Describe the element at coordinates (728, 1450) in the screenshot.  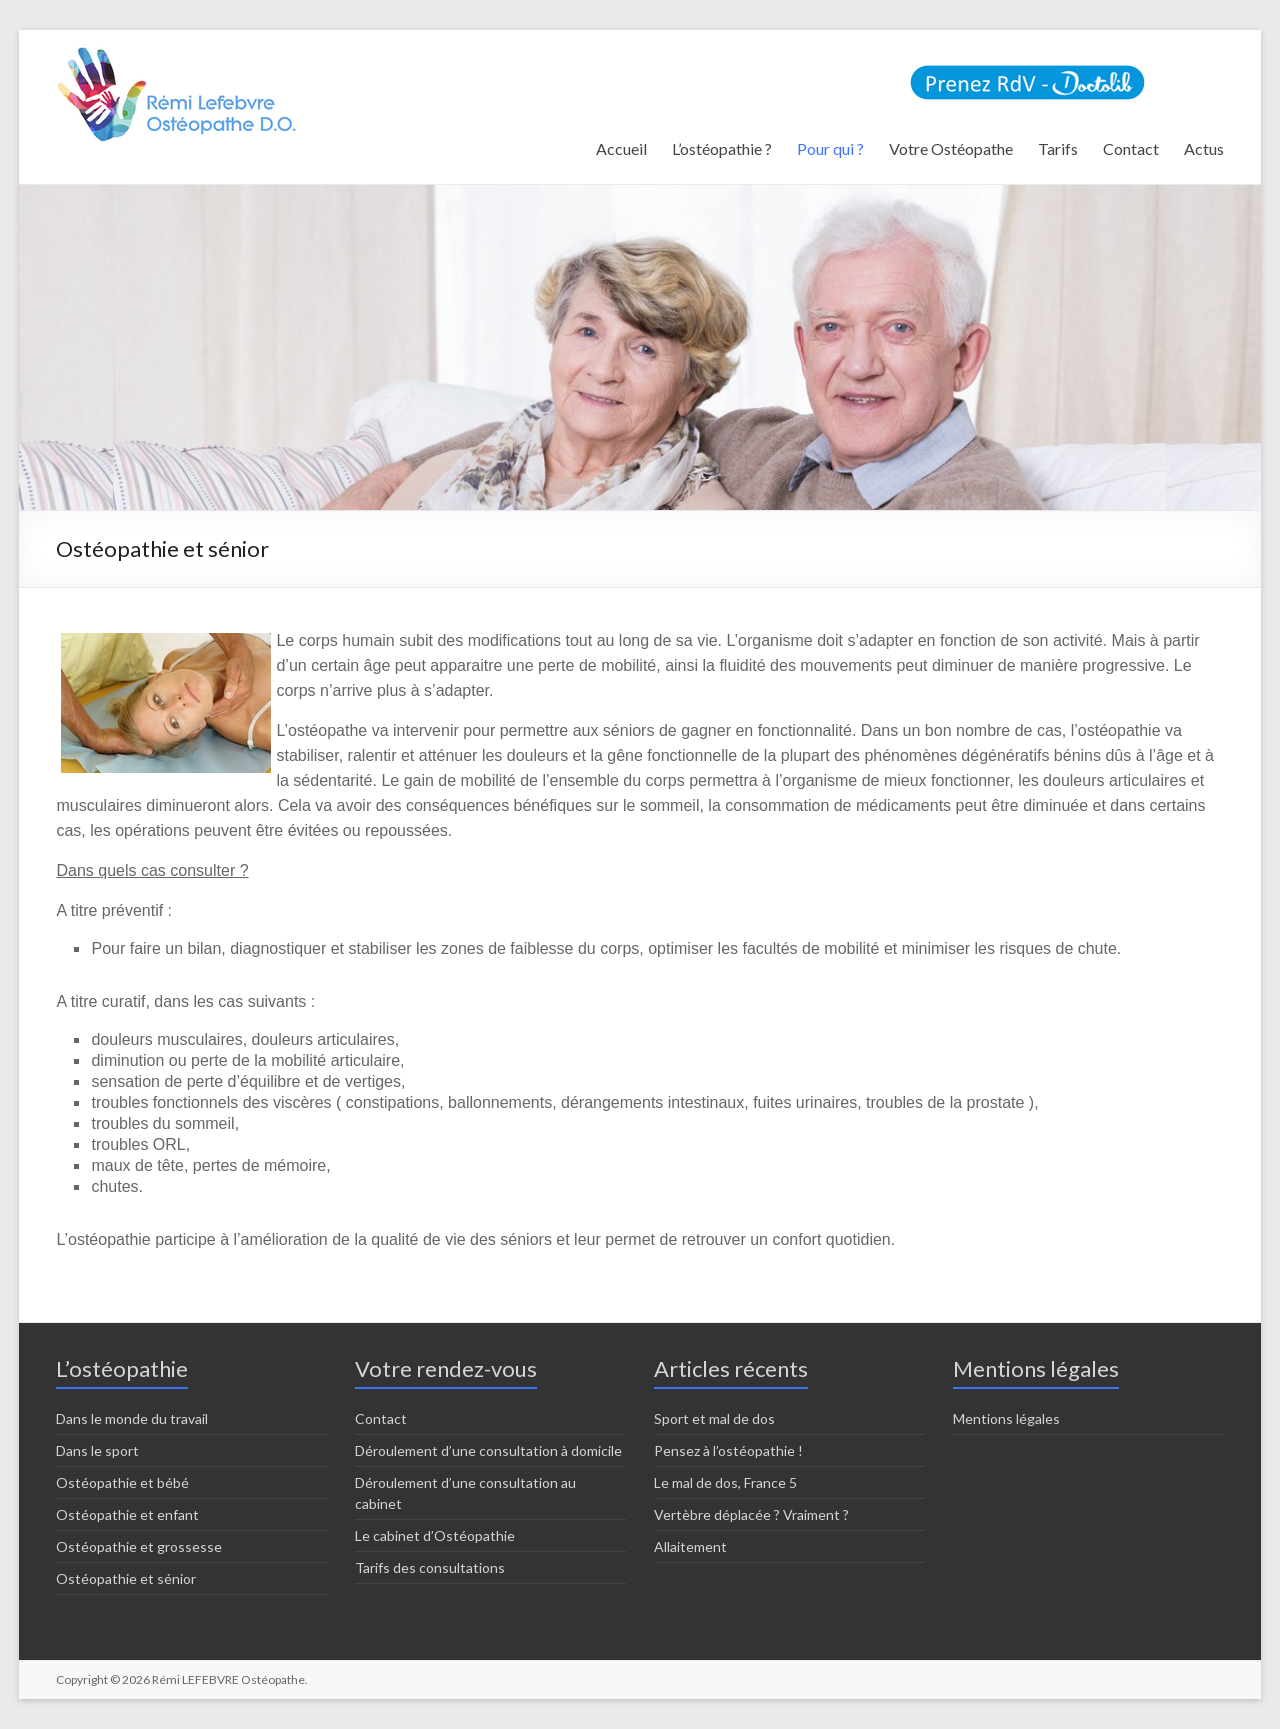
I see `Pensez à l’ostéopathie !` at that location.